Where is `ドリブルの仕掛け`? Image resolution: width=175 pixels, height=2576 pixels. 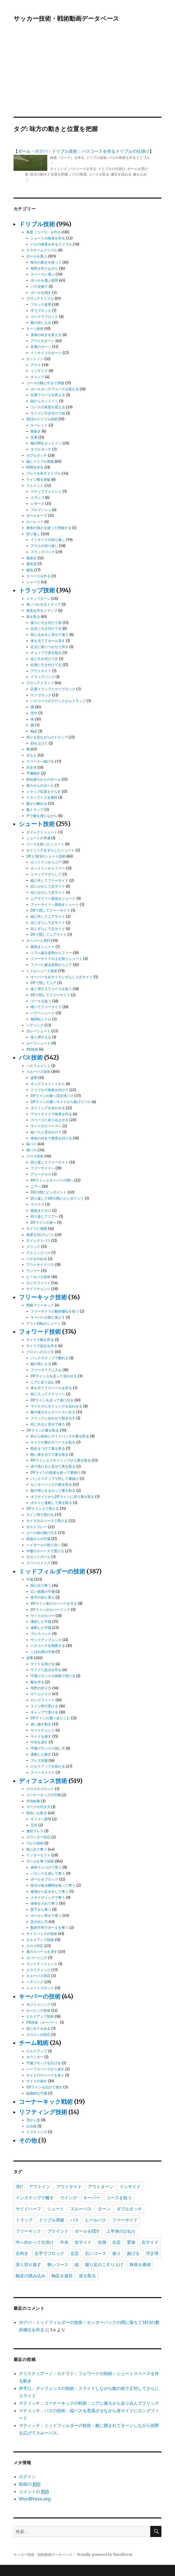
ドリブルの仕掛け is located at coordinates (112, 169).